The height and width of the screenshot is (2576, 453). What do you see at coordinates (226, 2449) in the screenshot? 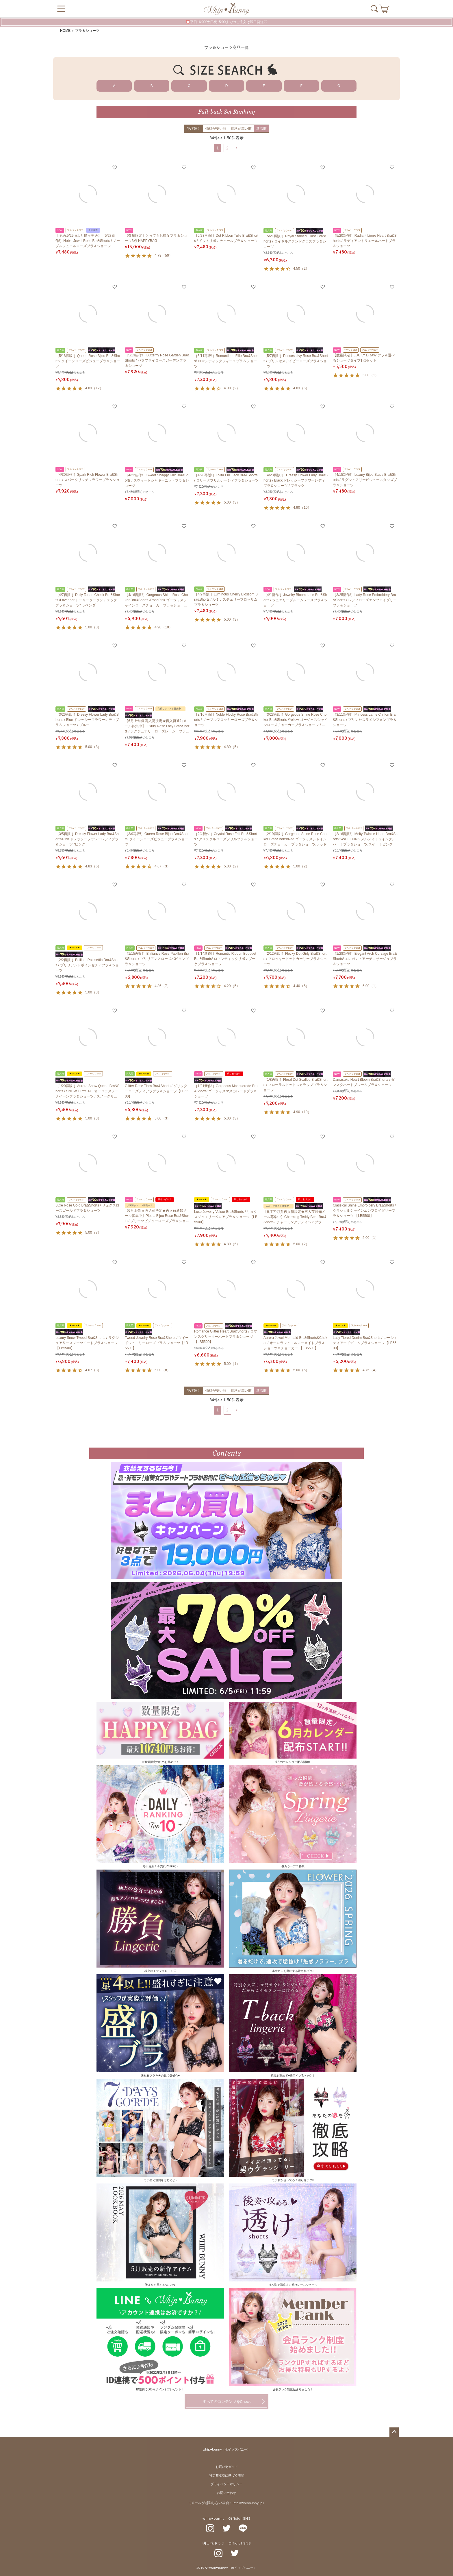
I see `whip♥bunny（ホイップバニー）` at bounding box center [226, 2449].